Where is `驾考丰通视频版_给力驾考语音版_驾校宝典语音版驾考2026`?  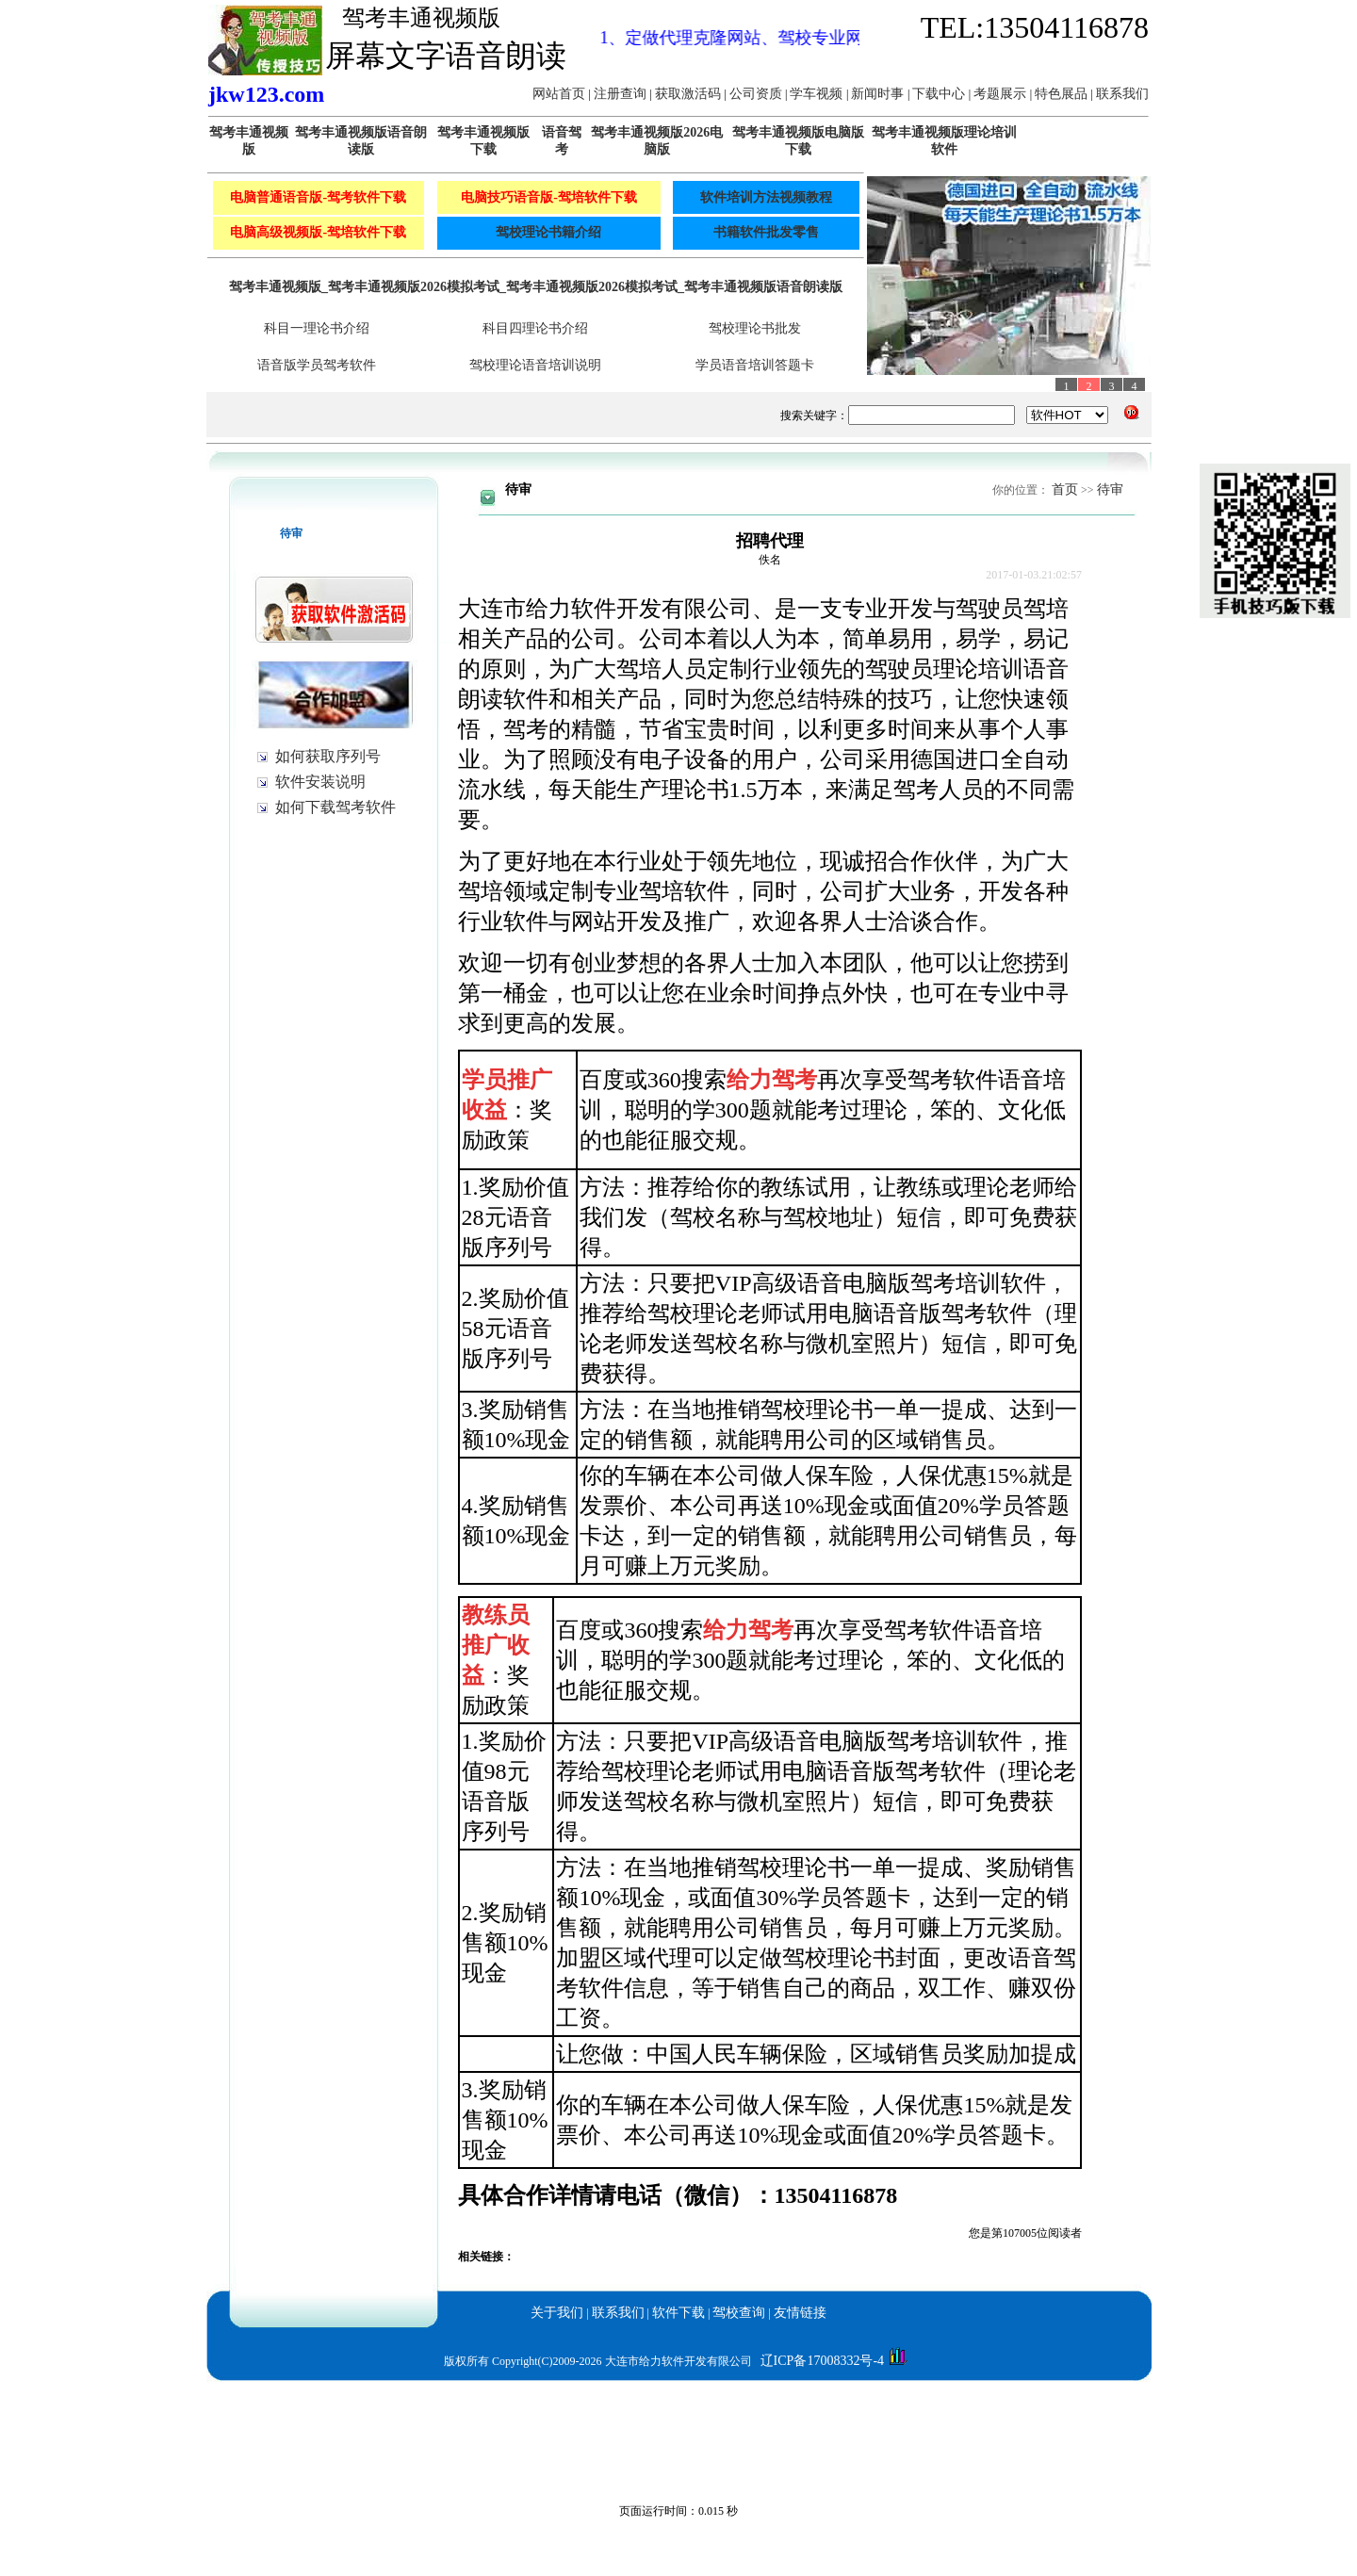 驾考丰通视频版_给力驾考语音版_驾校宝典语音版驾考2026 is located at coordinates (173, 2393).